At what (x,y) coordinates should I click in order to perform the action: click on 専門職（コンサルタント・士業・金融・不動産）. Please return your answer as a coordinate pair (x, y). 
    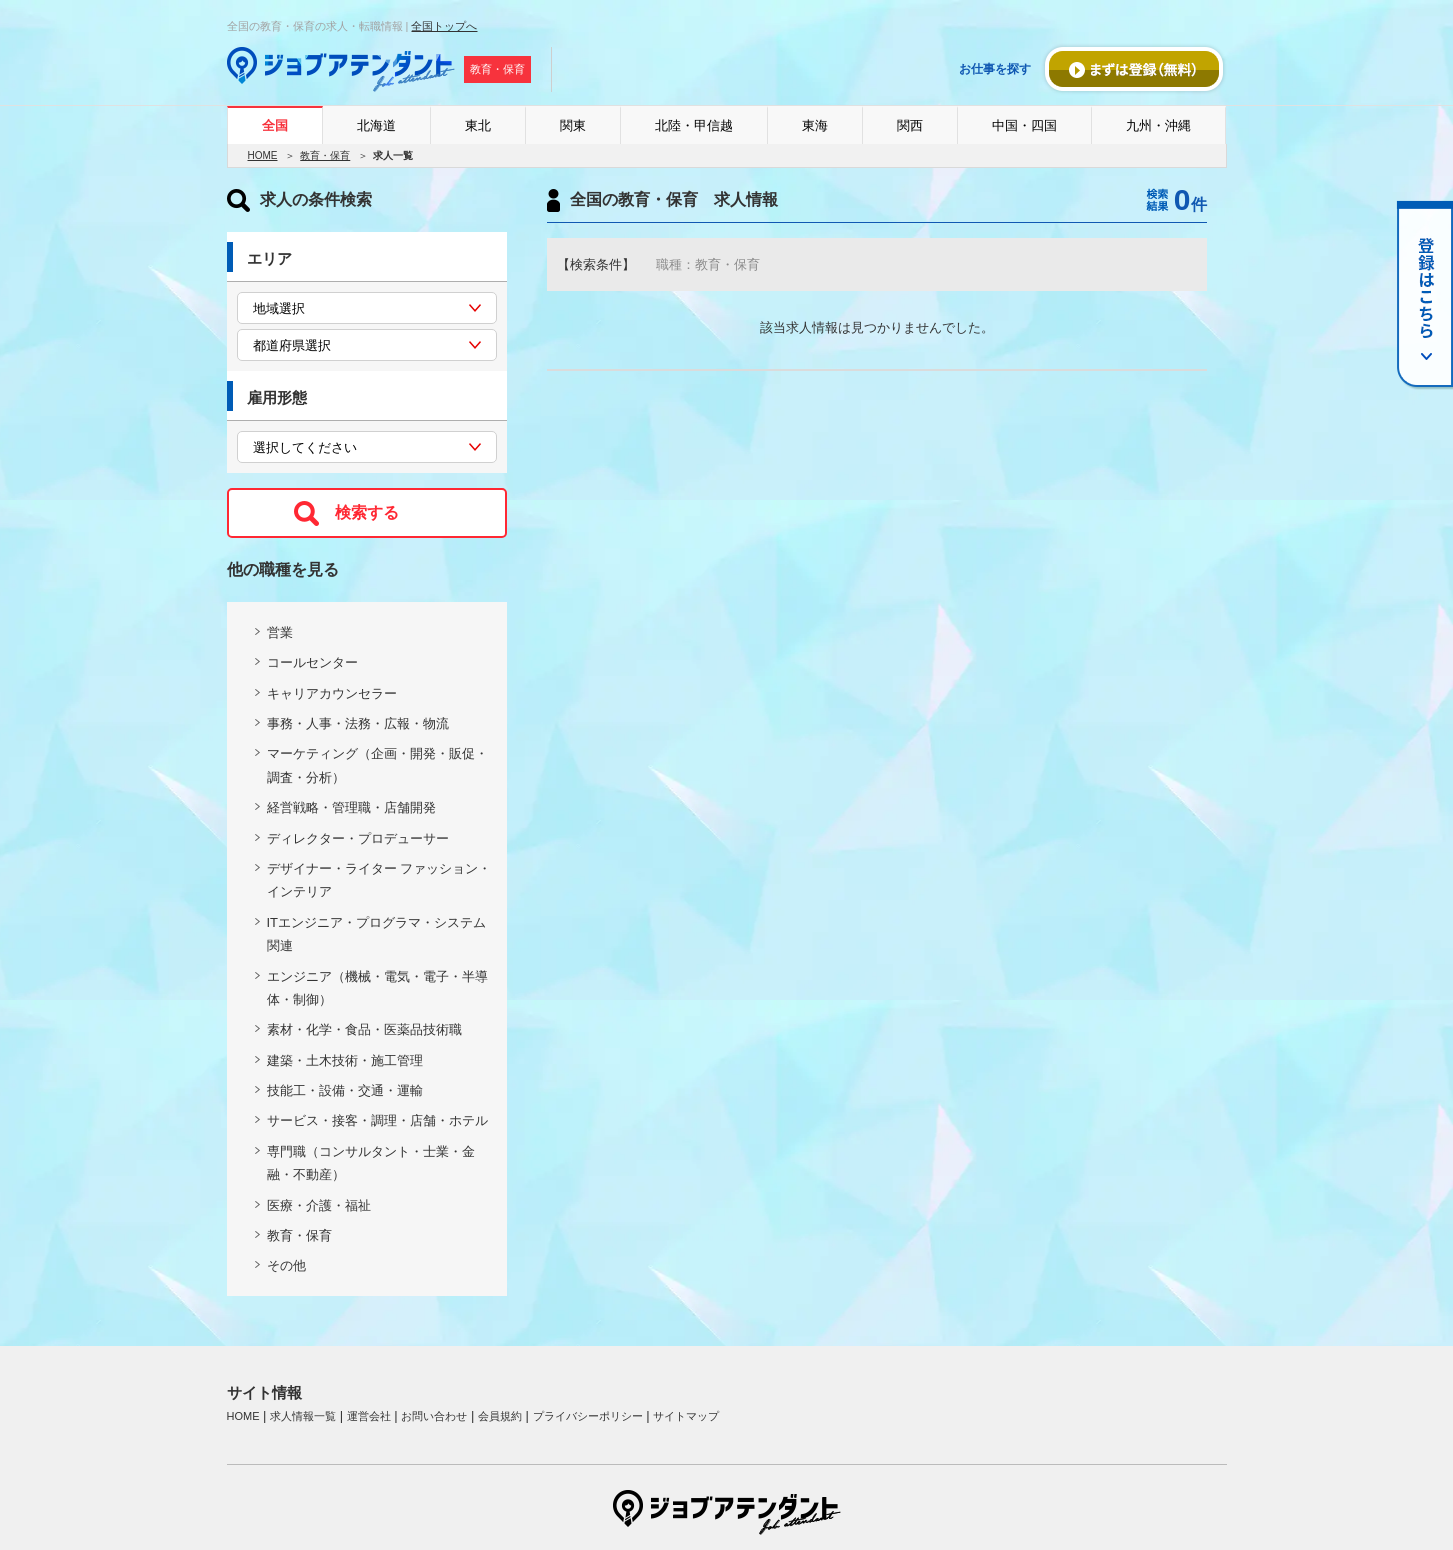
    Looking at the image, I should click on (371, 1163).